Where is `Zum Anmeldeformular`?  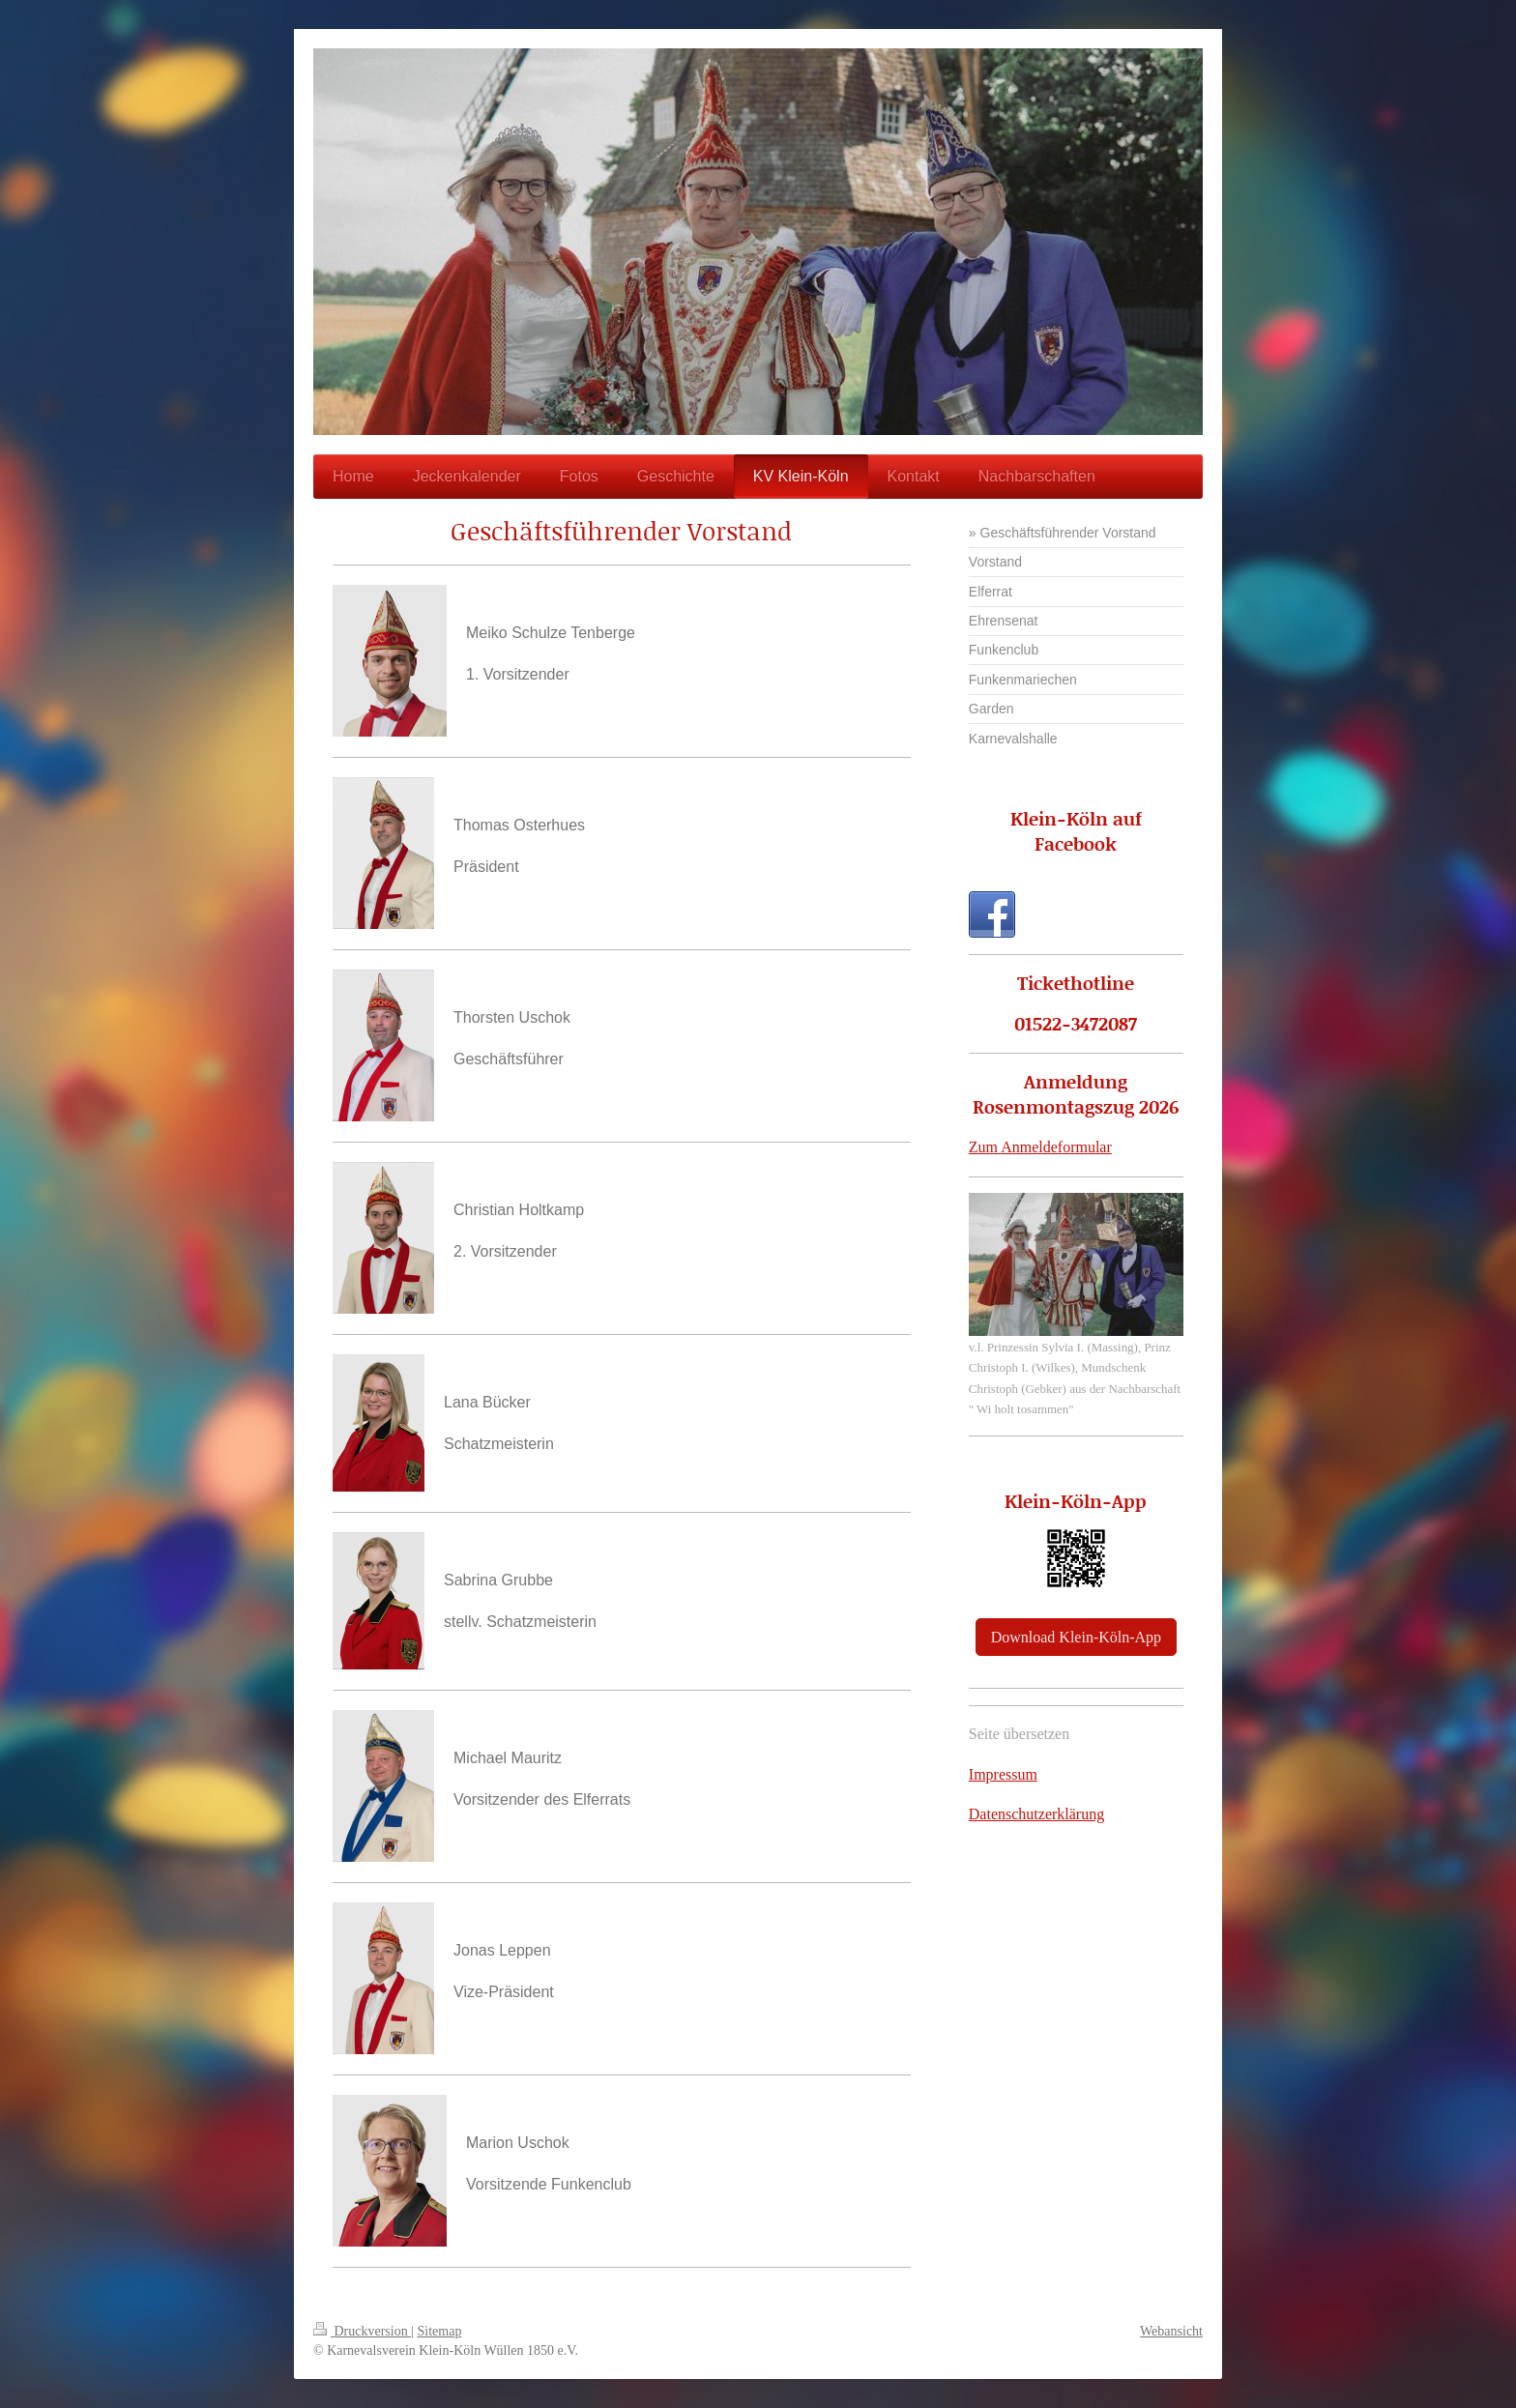
Zum Anmeldeformular is located at coordinates (1040, 1147).